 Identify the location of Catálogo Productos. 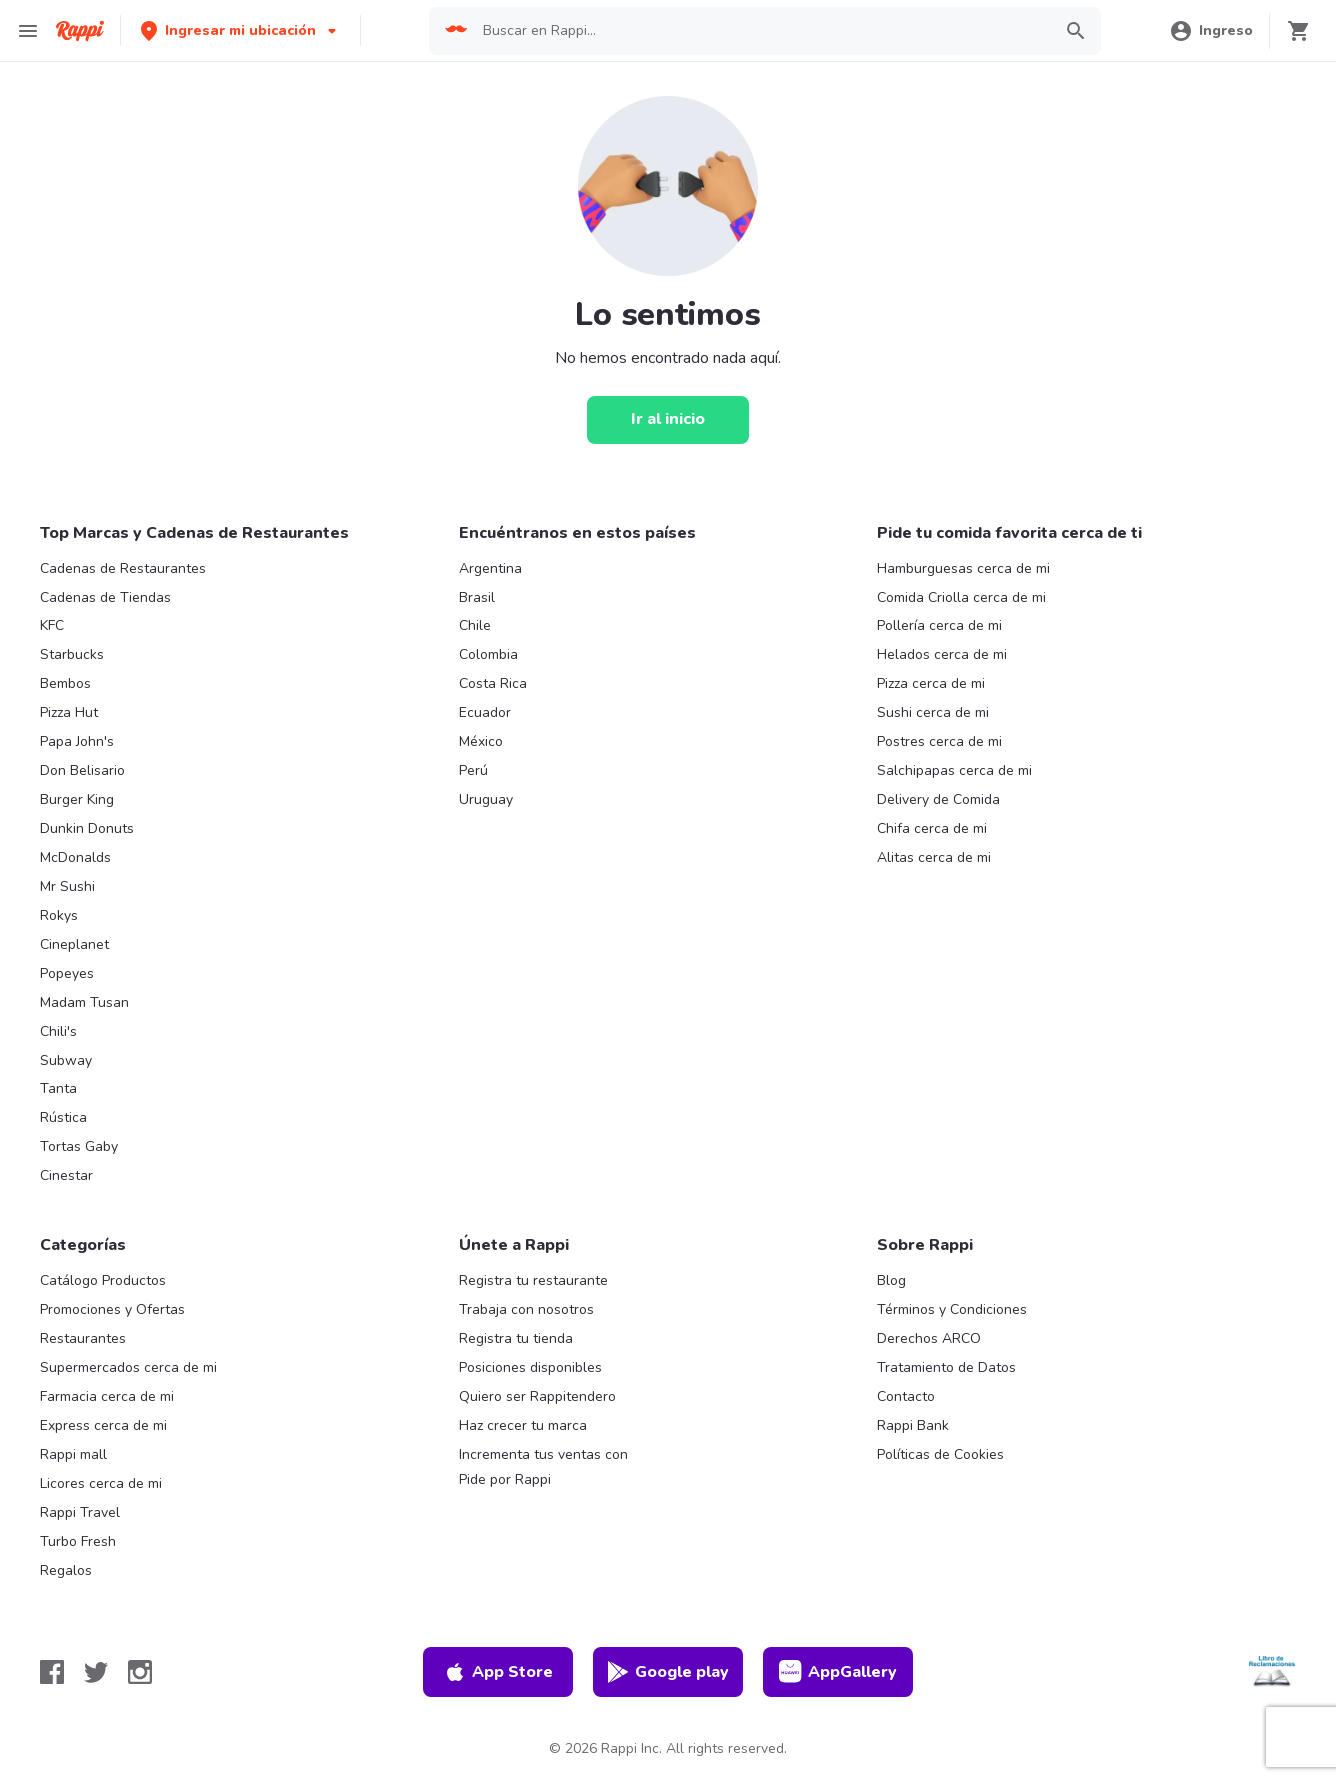
(103, 1280).